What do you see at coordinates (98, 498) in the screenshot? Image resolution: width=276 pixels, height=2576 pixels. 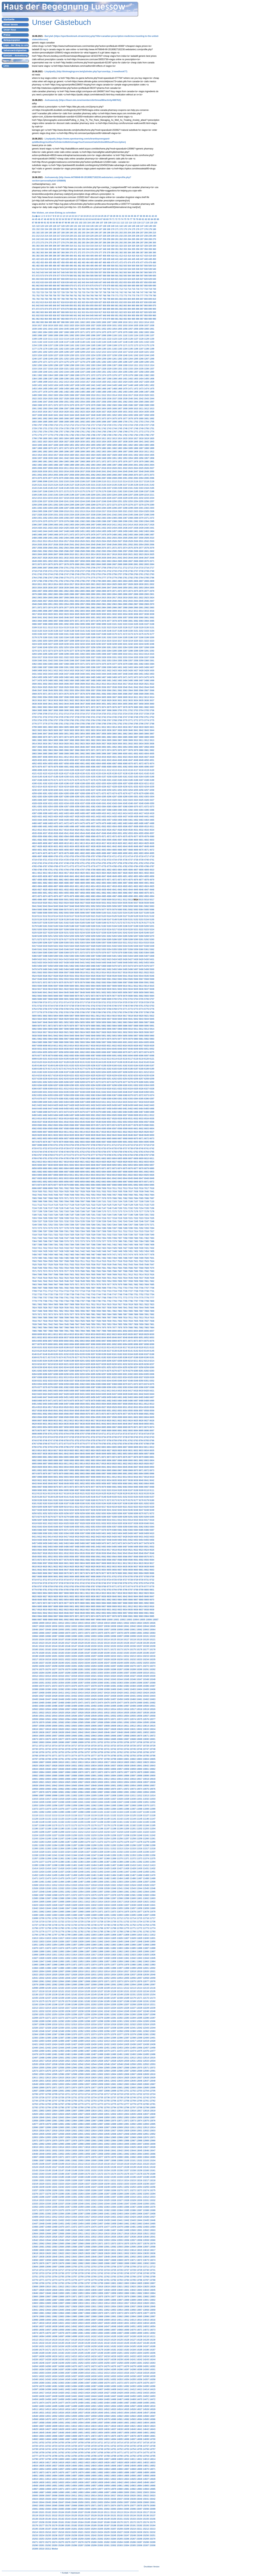 I see `2224` at bounding box center [98, 498].